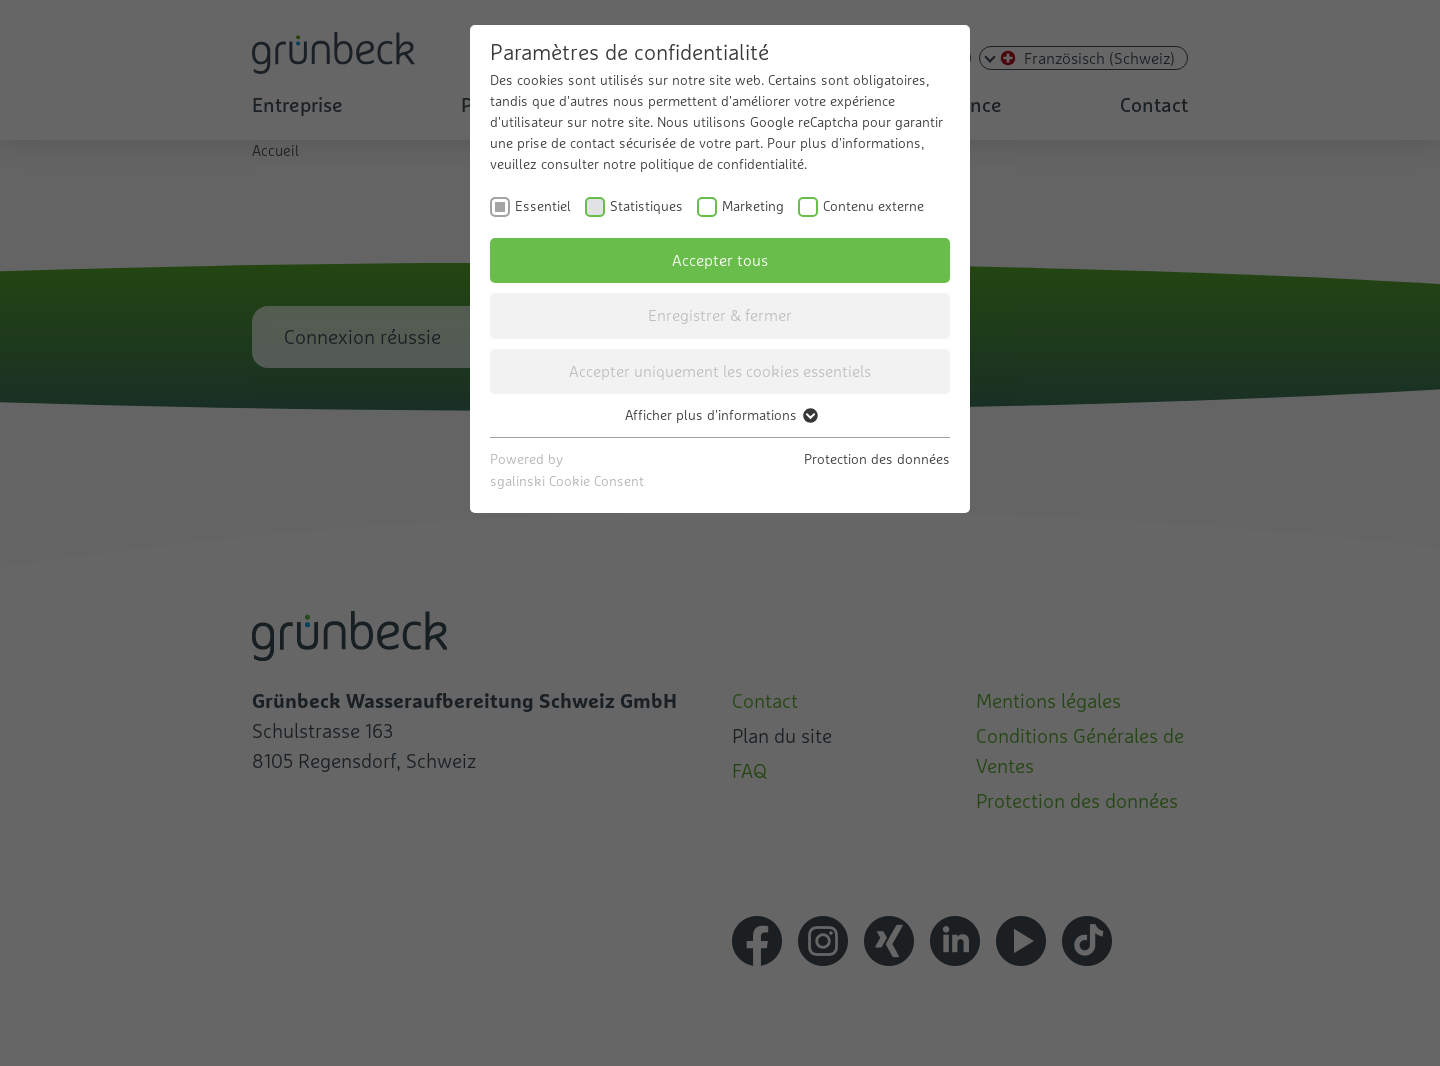  Describe the element at coordinates (543, 206) in the screenshot. I see `Essentiel [checkbox]` at that location.